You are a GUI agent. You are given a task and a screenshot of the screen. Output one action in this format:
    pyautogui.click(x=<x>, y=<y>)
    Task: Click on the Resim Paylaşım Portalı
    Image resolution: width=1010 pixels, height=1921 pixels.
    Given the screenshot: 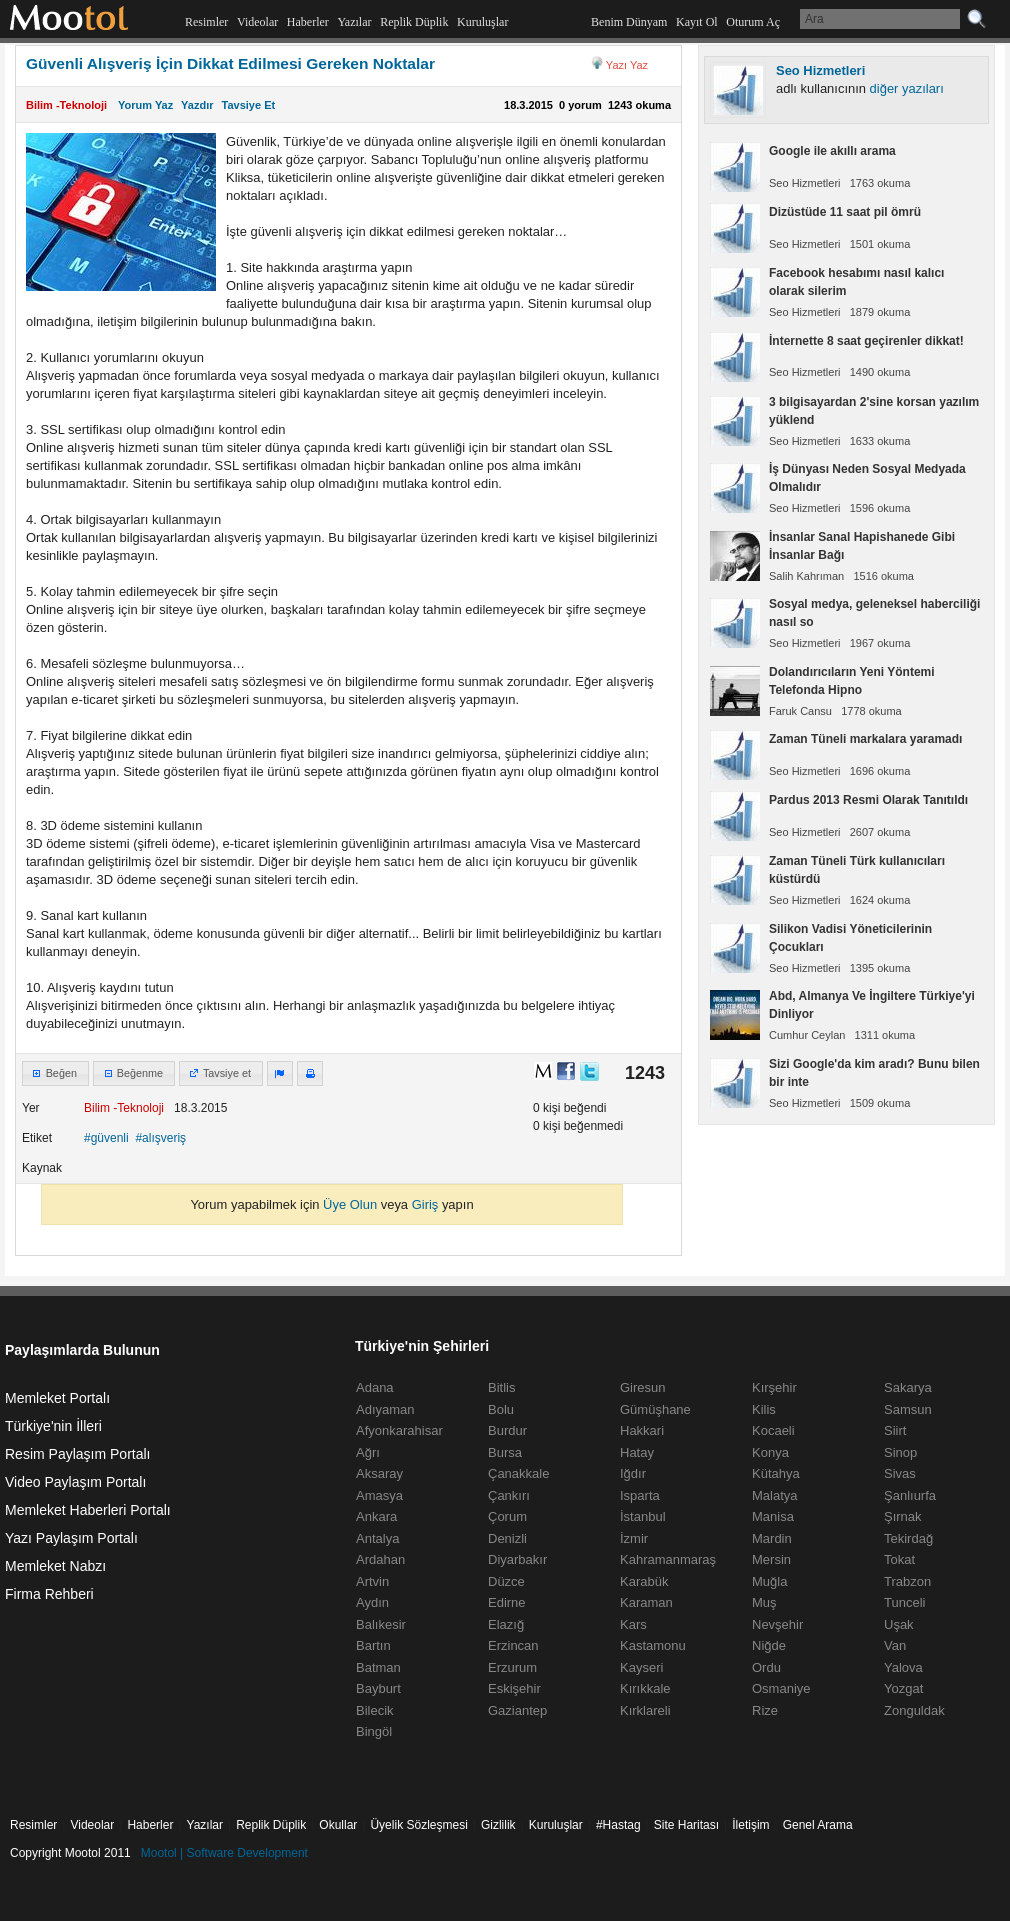 What is the action you would take?
    pyautogui.click(x=77, y=1454)
    